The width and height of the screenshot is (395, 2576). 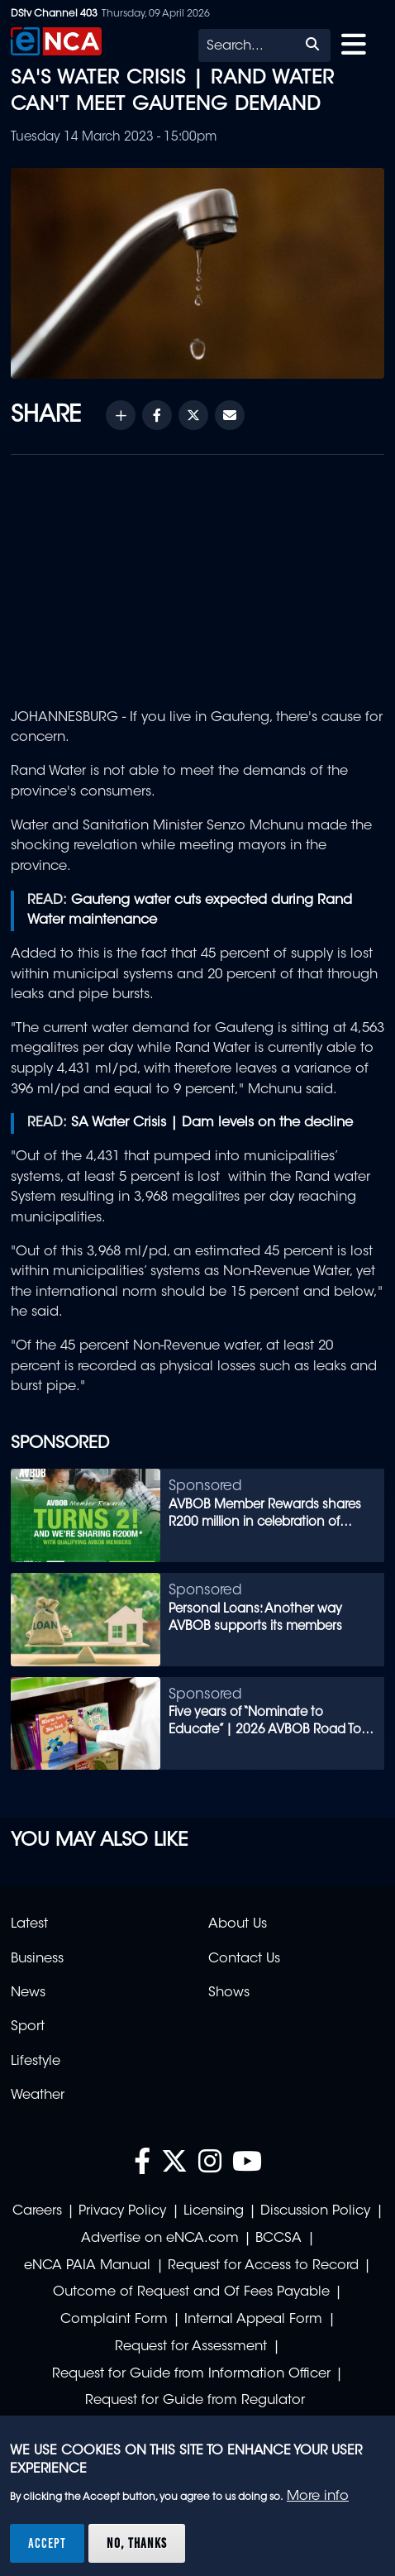 What do you see at coordinates (114, 2319) in the screenshot?
I see `Complaint Form` at bounding box center [114, 2319].